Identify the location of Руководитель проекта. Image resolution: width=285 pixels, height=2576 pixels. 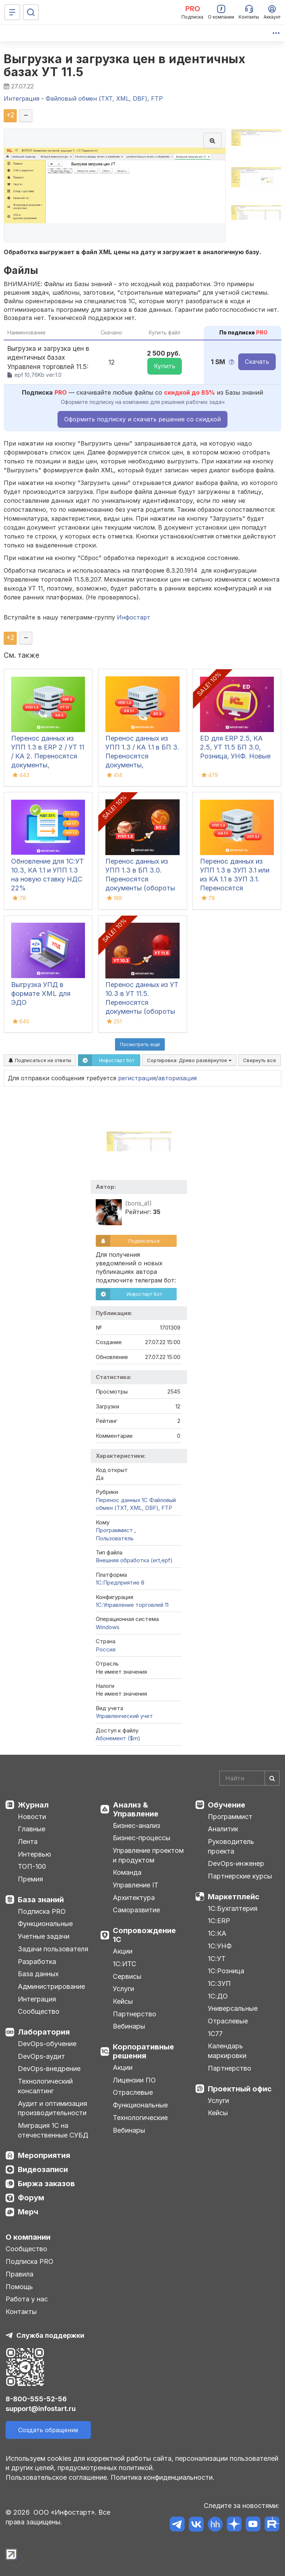
(231, 1846).